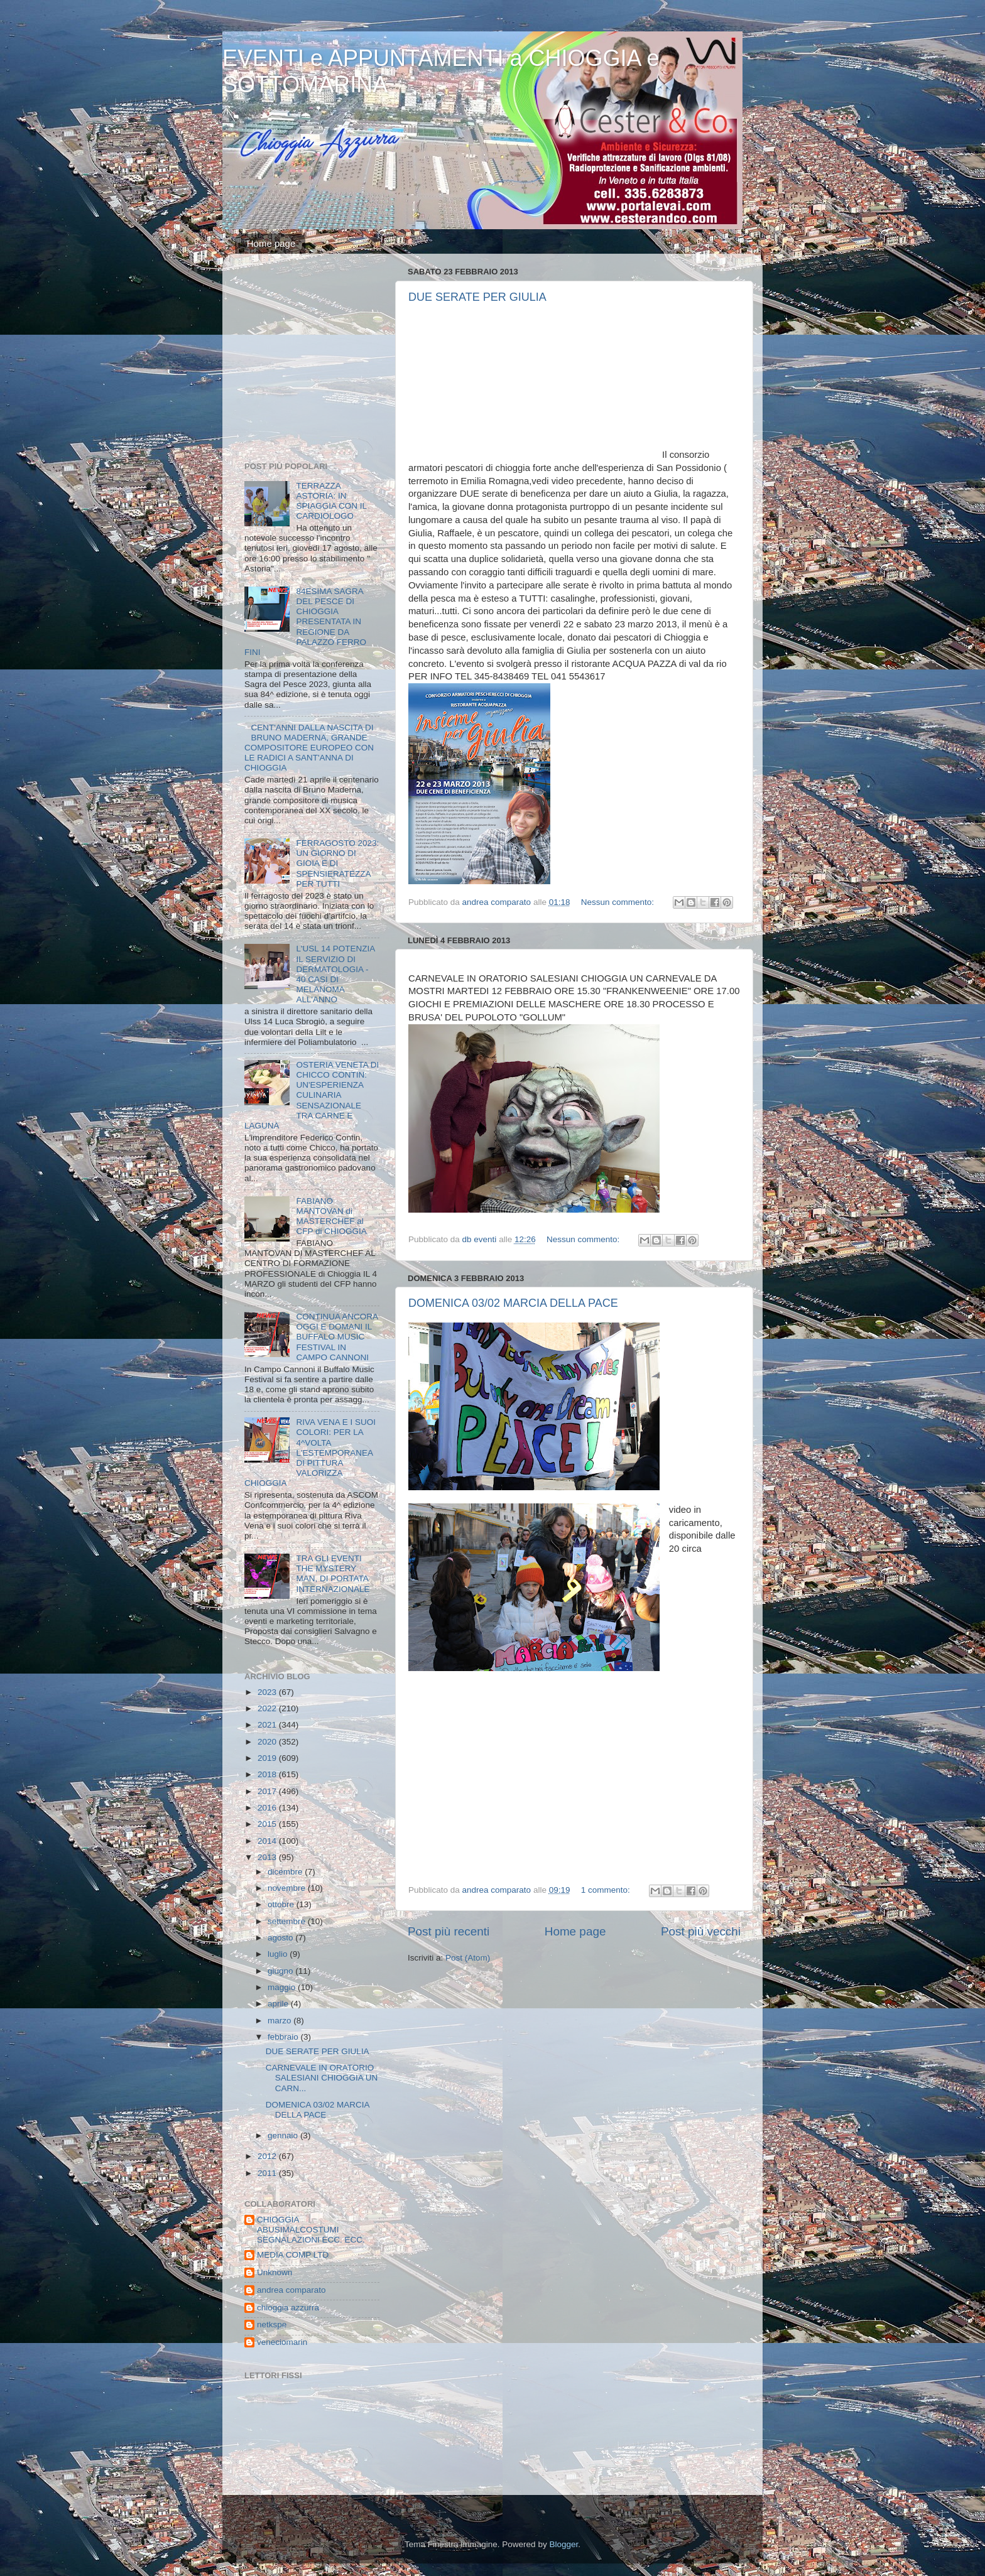  What do you see at coordinates (268, 2156) in the screenshot?
I see `2012` at bounding box center [268, 2156].